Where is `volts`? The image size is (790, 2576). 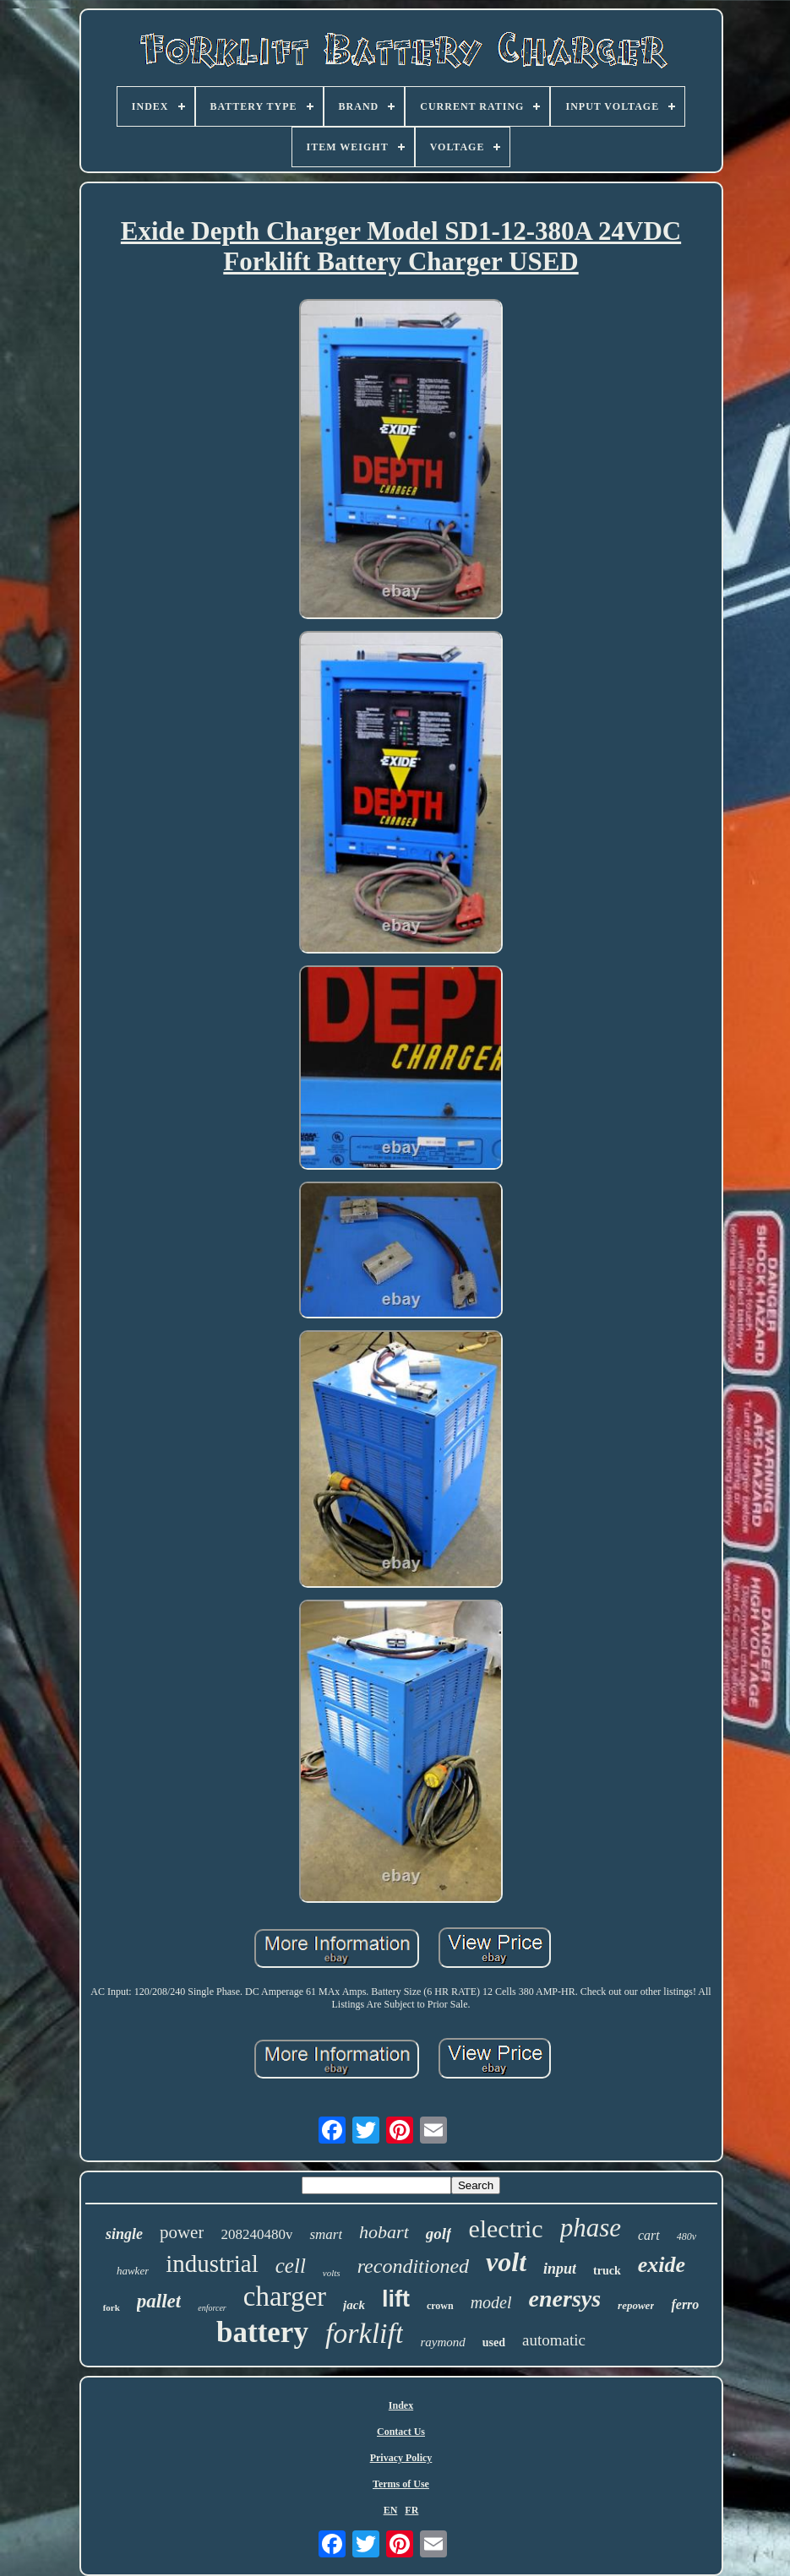
volts is located at coordinates (332, 2273).